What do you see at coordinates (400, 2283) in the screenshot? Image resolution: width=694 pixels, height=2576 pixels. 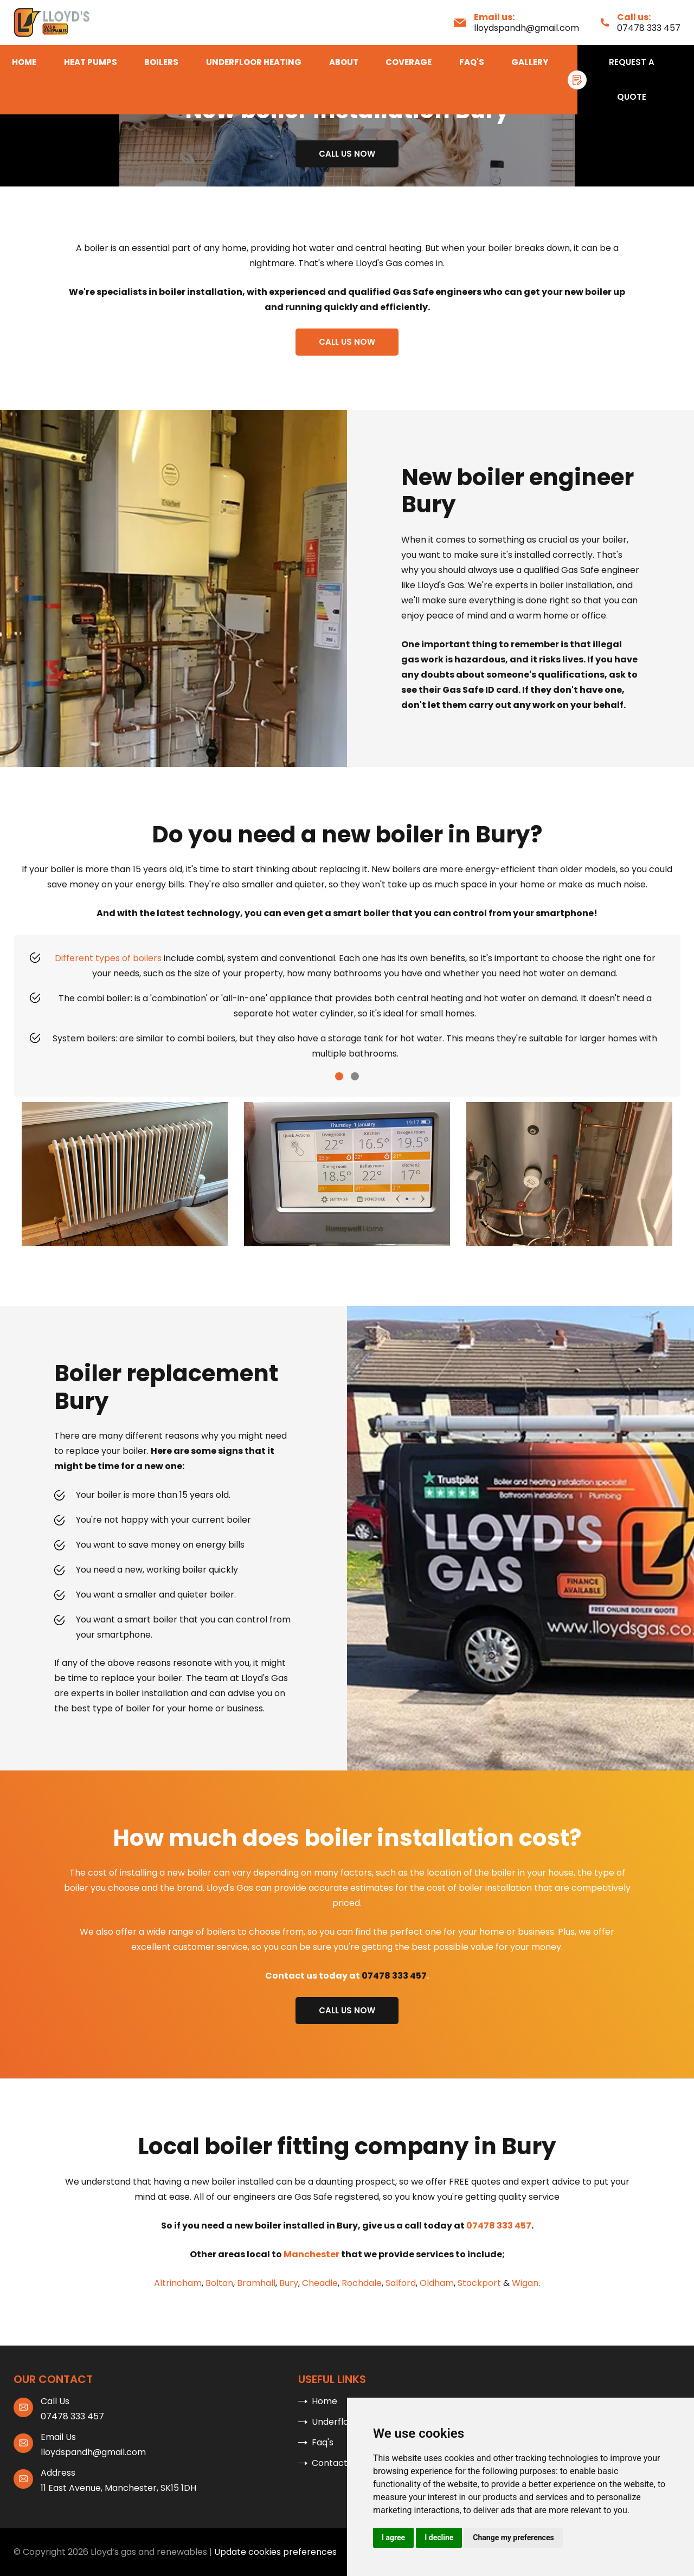 I see `Salford` at bounding box center [400, 2283].